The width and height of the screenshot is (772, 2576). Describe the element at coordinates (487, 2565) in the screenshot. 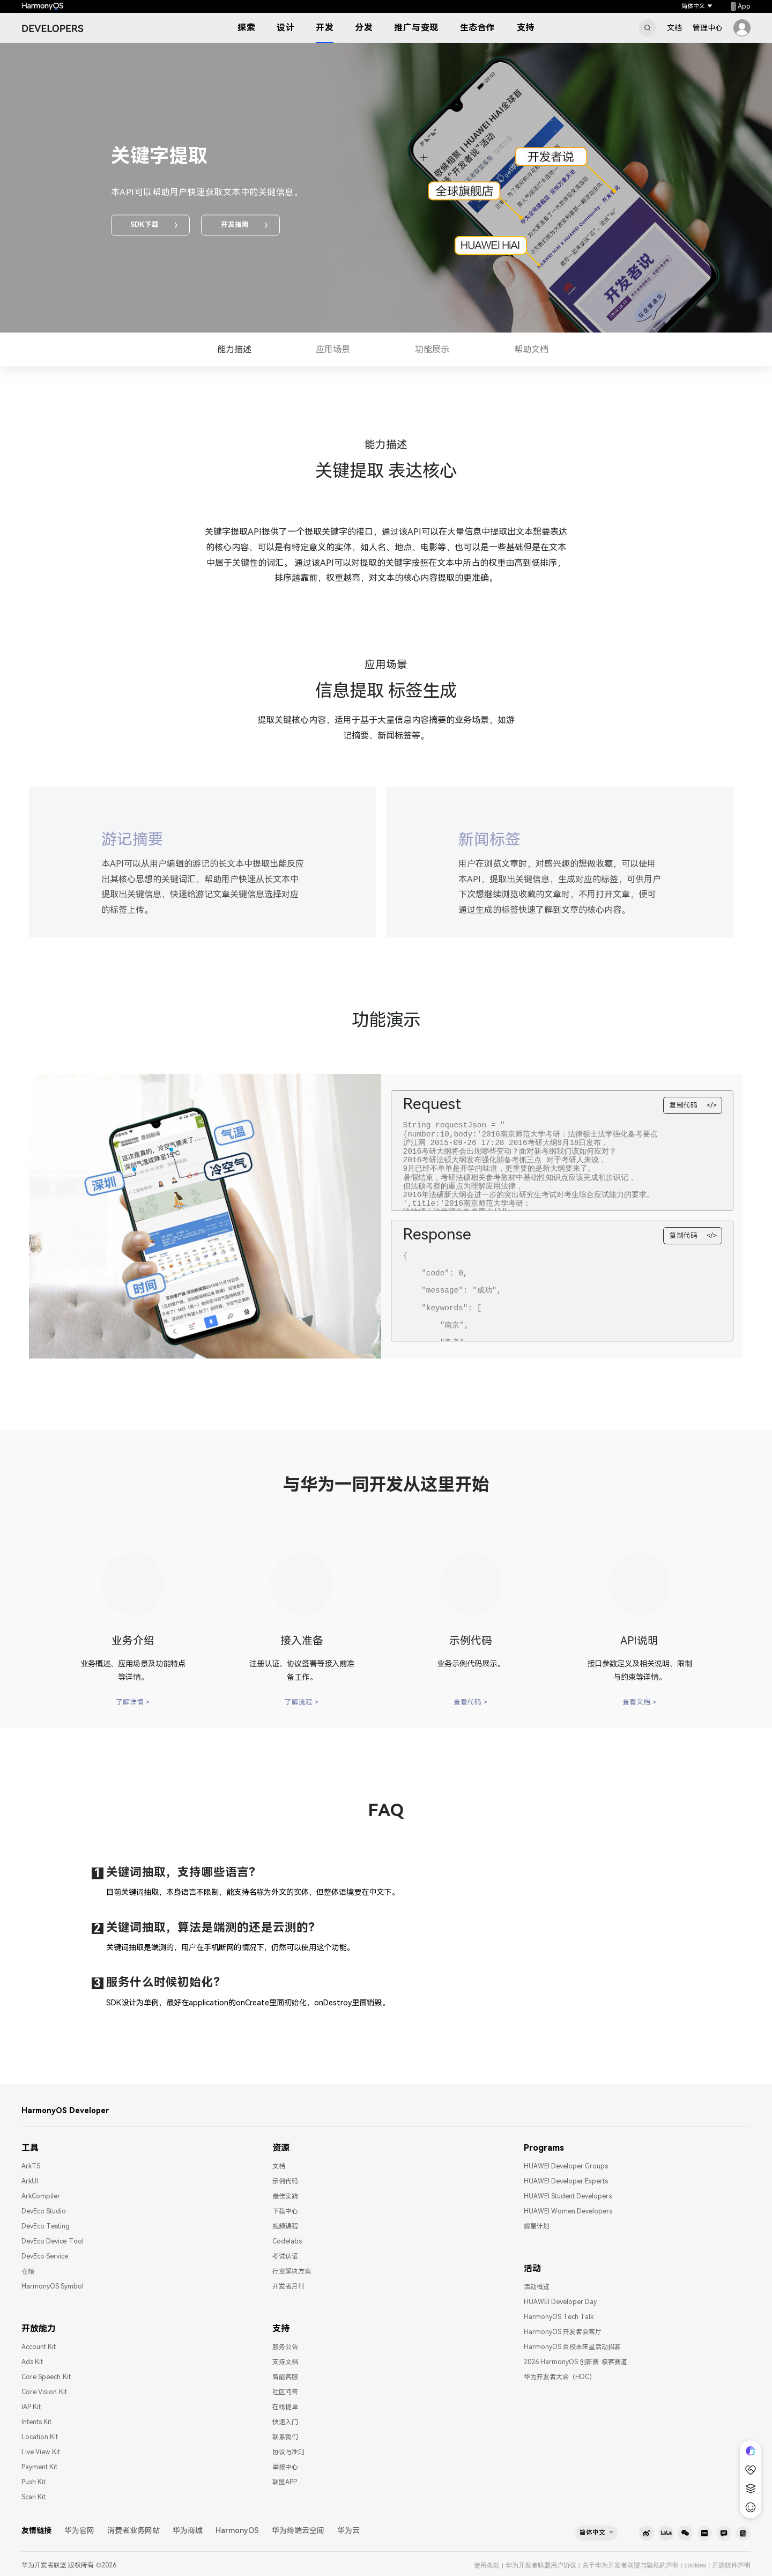

I see `使用条款` at that location.